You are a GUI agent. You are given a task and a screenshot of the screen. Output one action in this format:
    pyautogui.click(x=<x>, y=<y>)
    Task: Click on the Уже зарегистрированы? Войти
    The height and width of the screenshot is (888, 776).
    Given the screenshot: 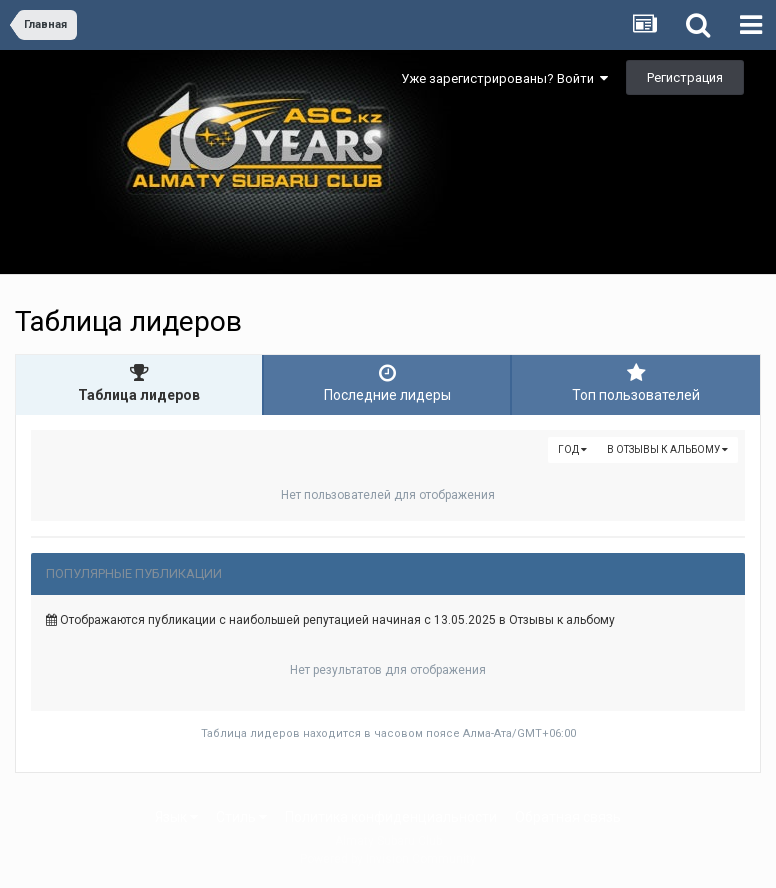 What is the action you would take?
    pyautogui.click(x=504, y=78)
    